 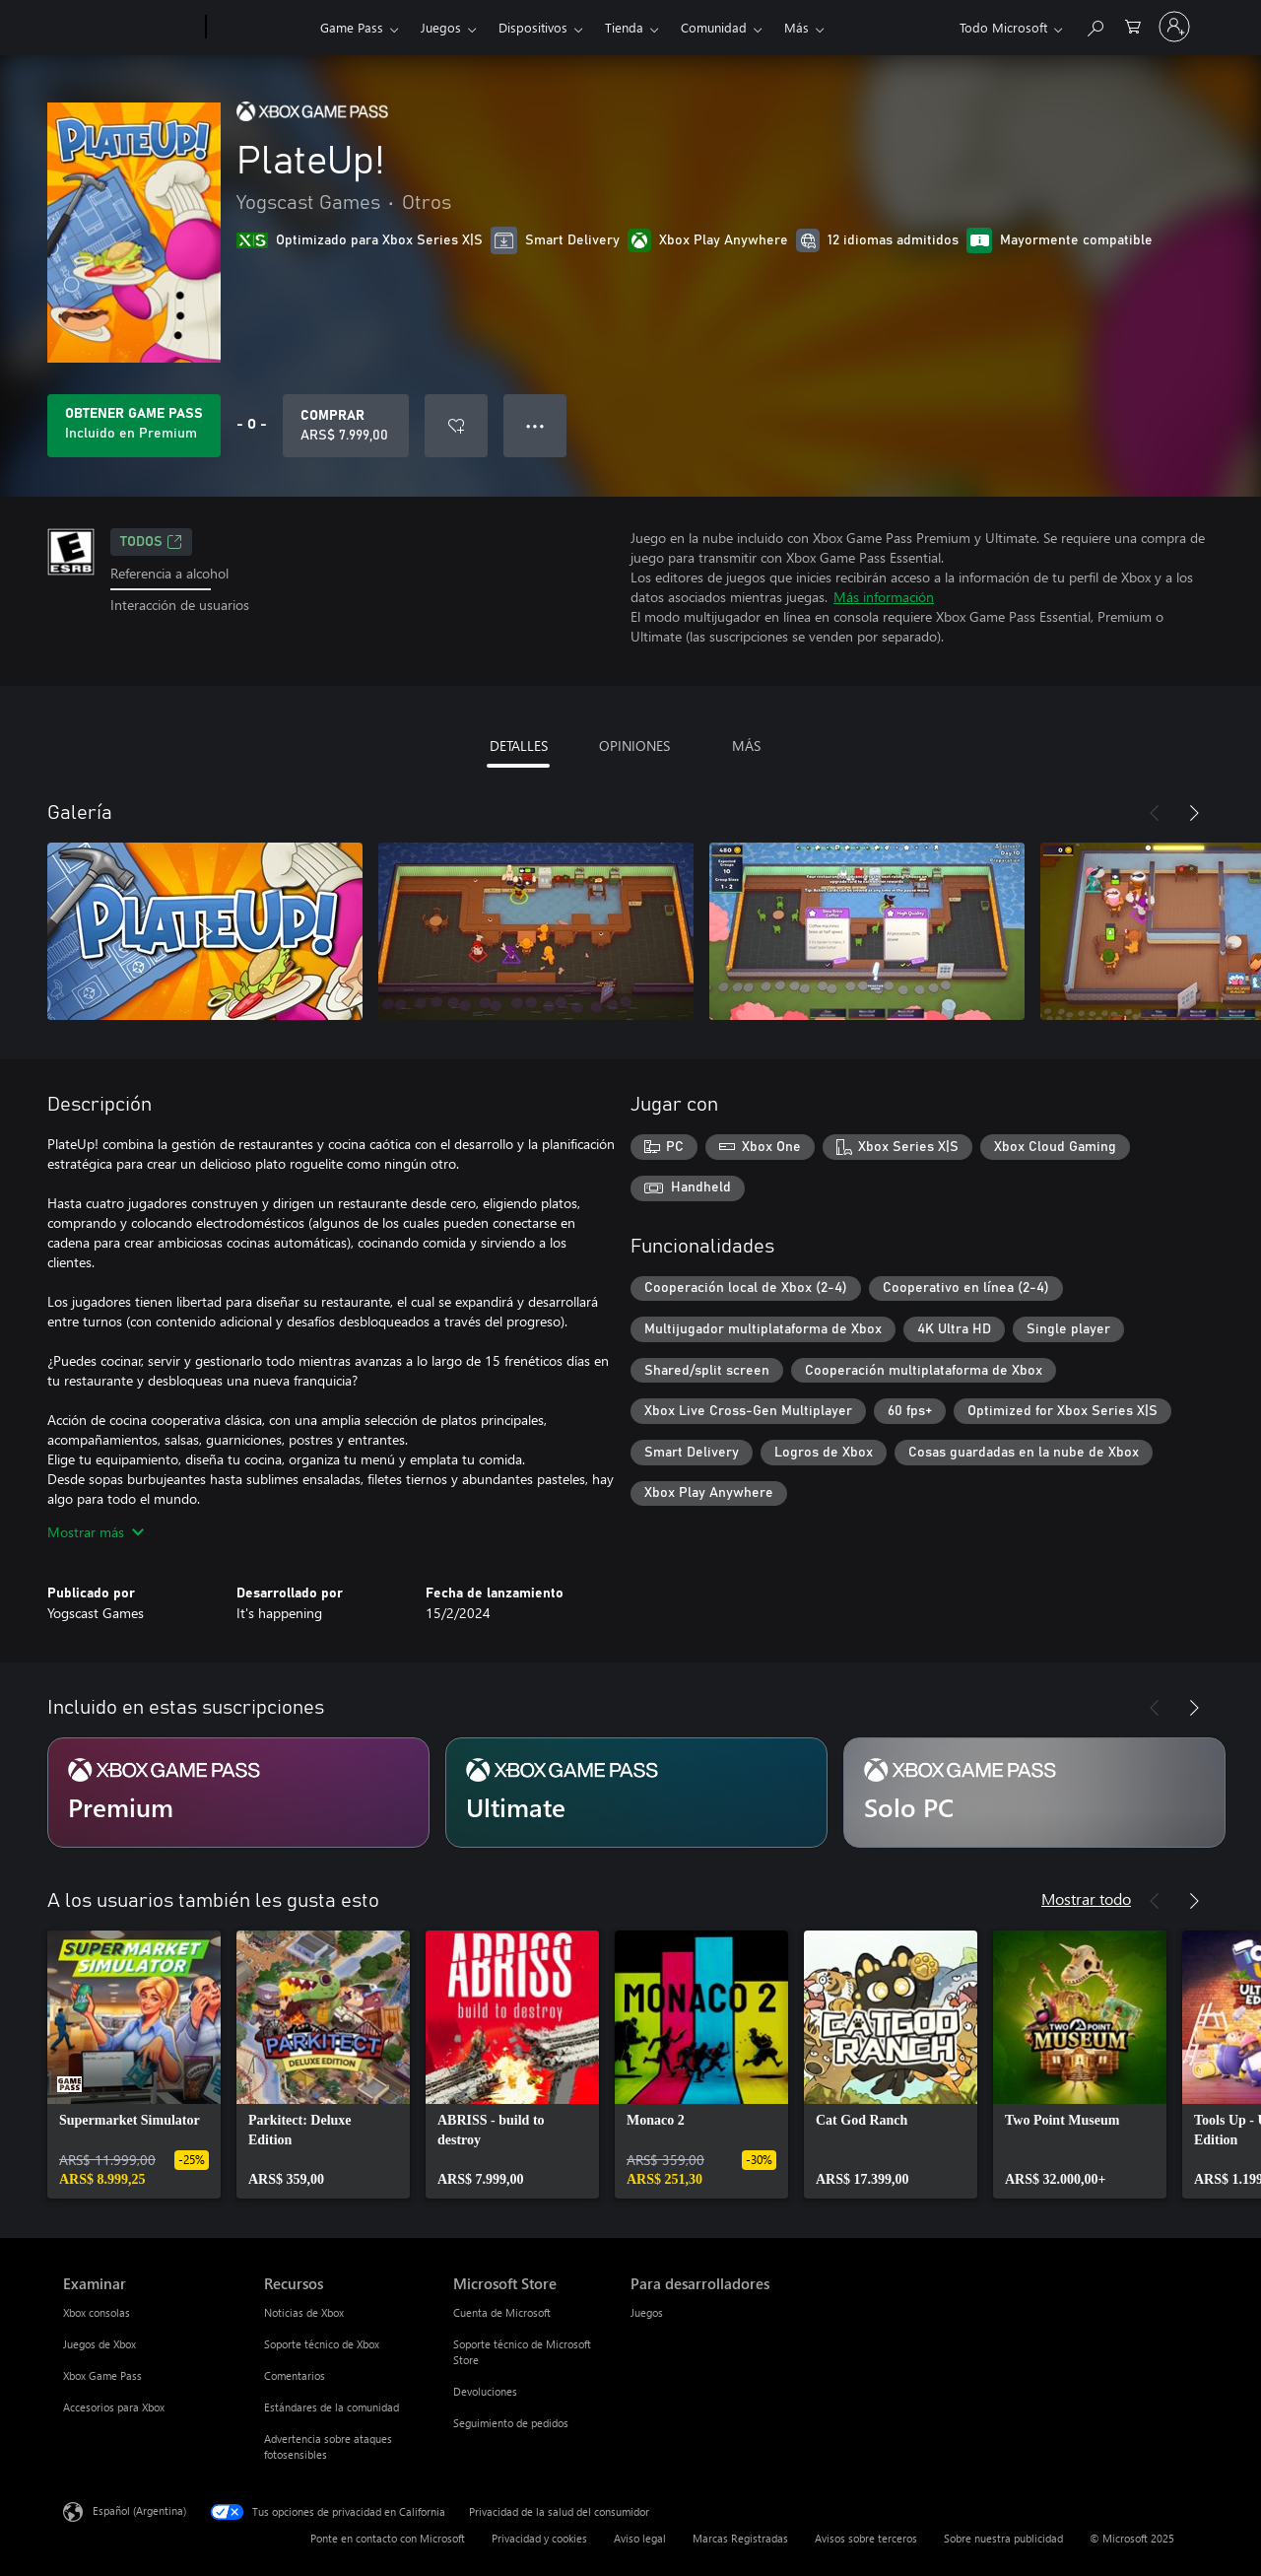 What do you see at coordinates (624, 27) in the screenshot?
I see `Tienda` at bounding box center [624, 27].